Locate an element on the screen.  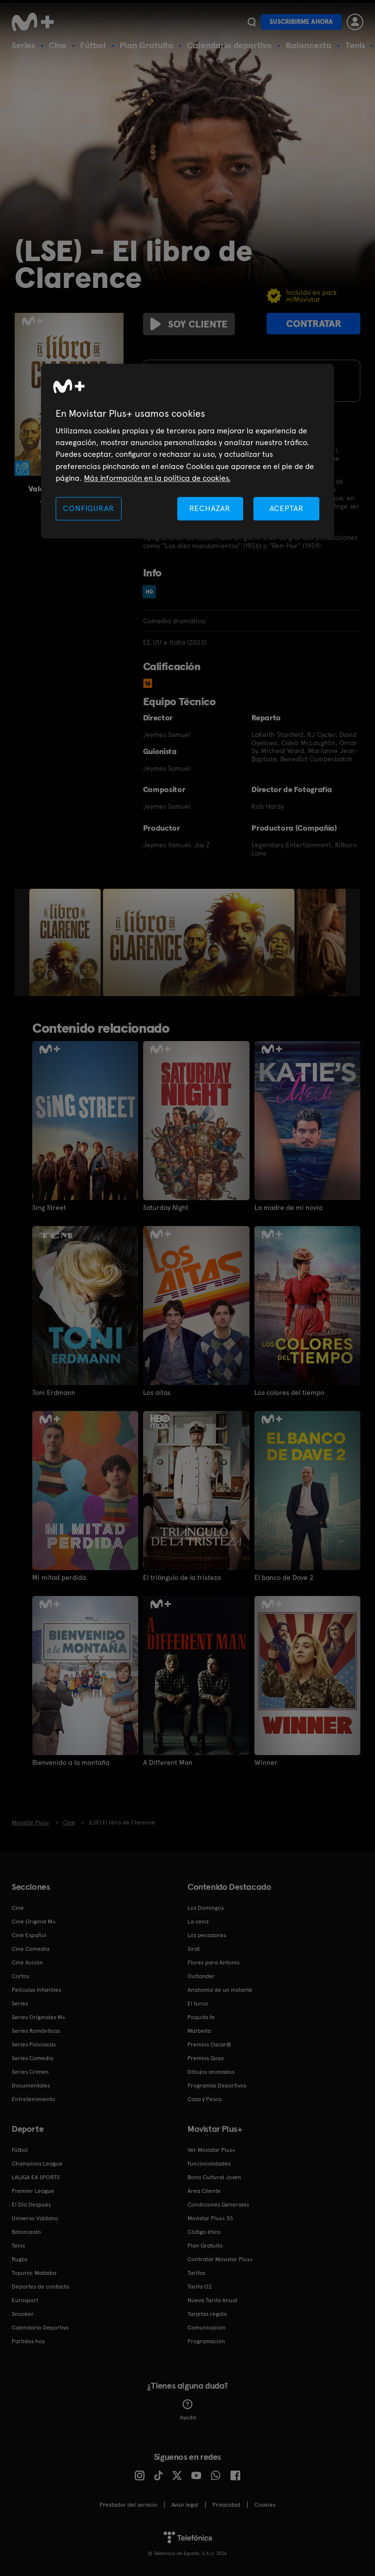
Tarifa O2 is located at coordinates (200, 2286).